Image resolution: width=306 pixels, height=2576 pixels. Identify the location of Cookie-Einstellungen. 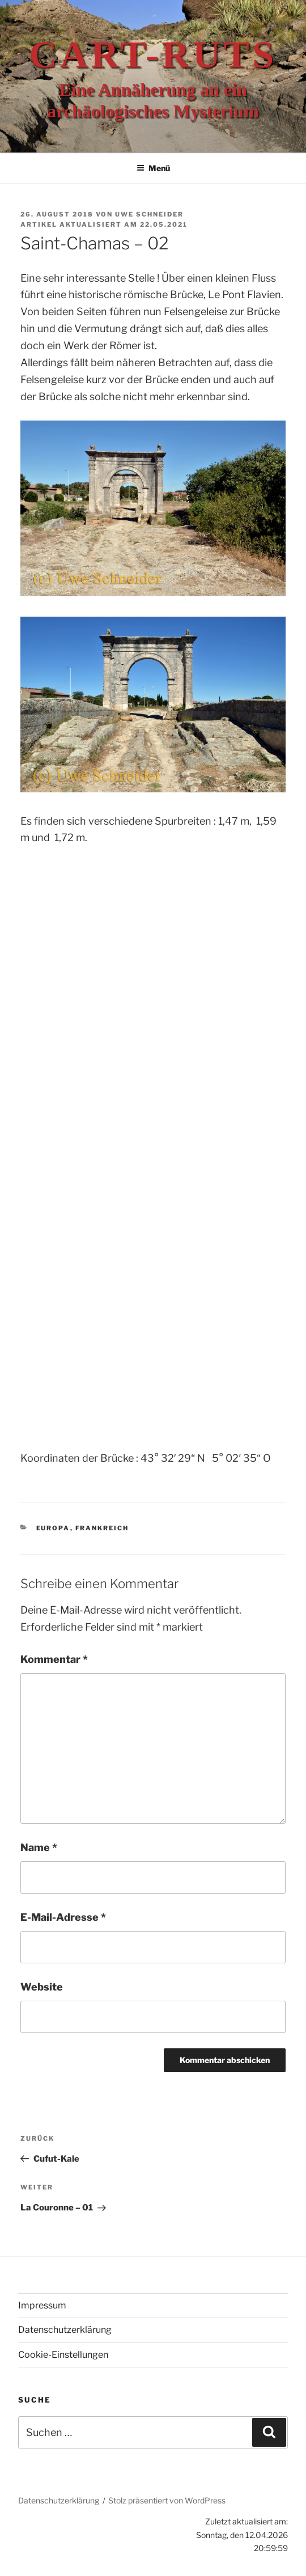
(63, 2354).